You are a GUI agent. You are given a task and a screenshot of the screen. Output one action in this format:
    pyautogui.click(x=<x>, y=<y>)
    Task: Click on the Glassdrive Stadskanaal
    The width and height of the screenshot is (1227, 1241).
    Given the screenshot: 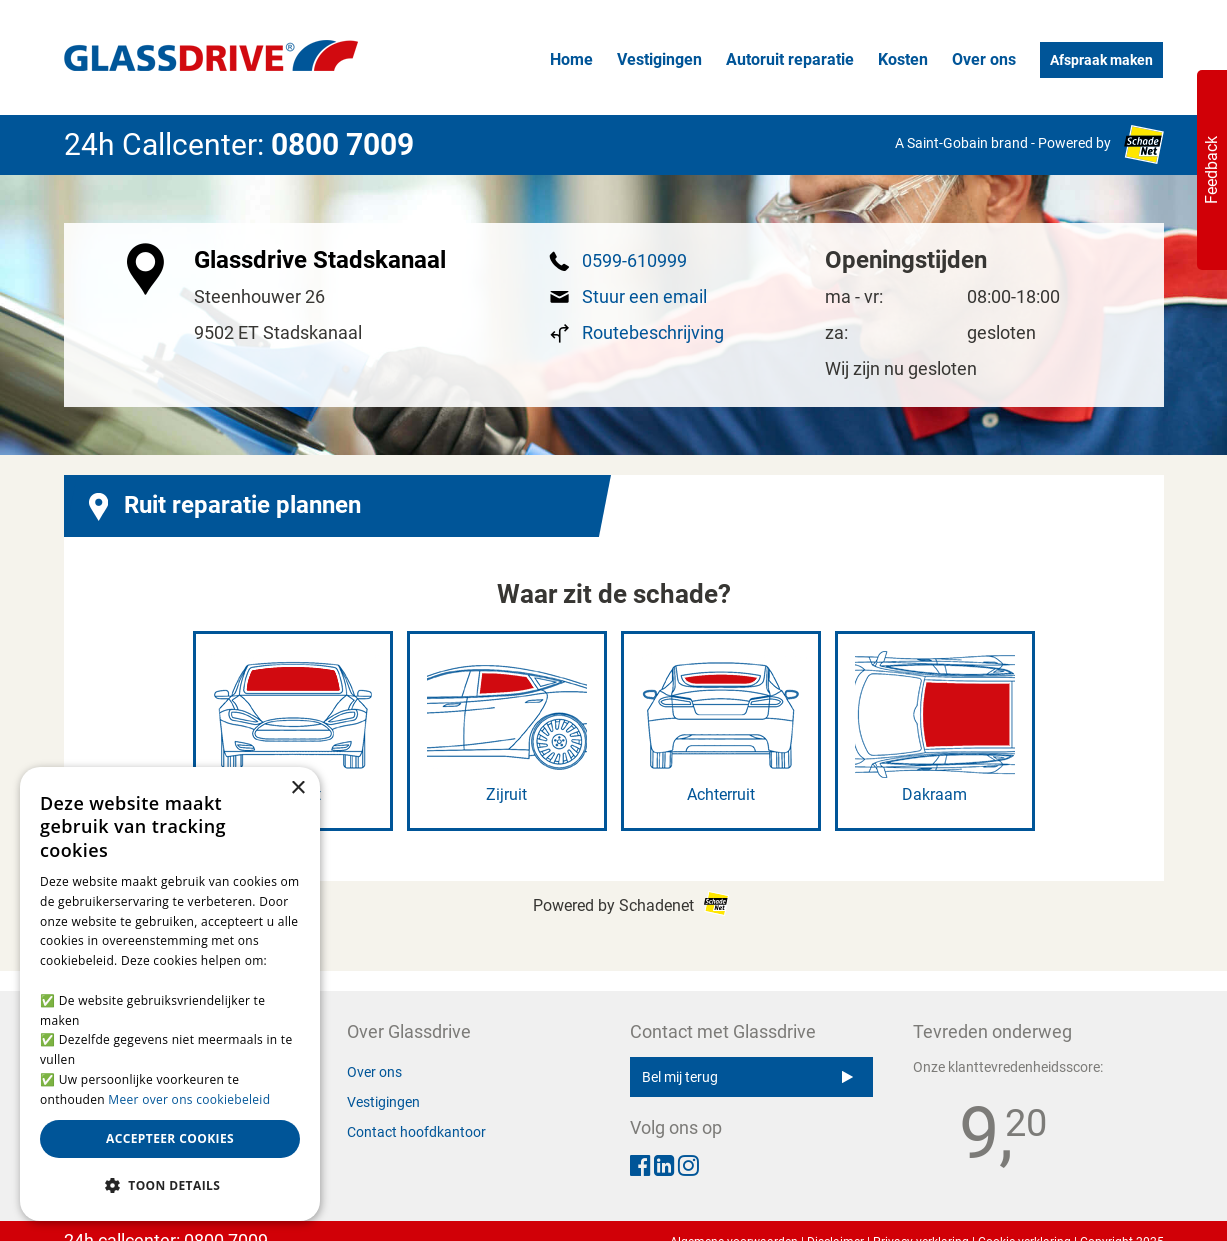 What is the action you would take?
    pyautogui.click(x=320, y=260)
    